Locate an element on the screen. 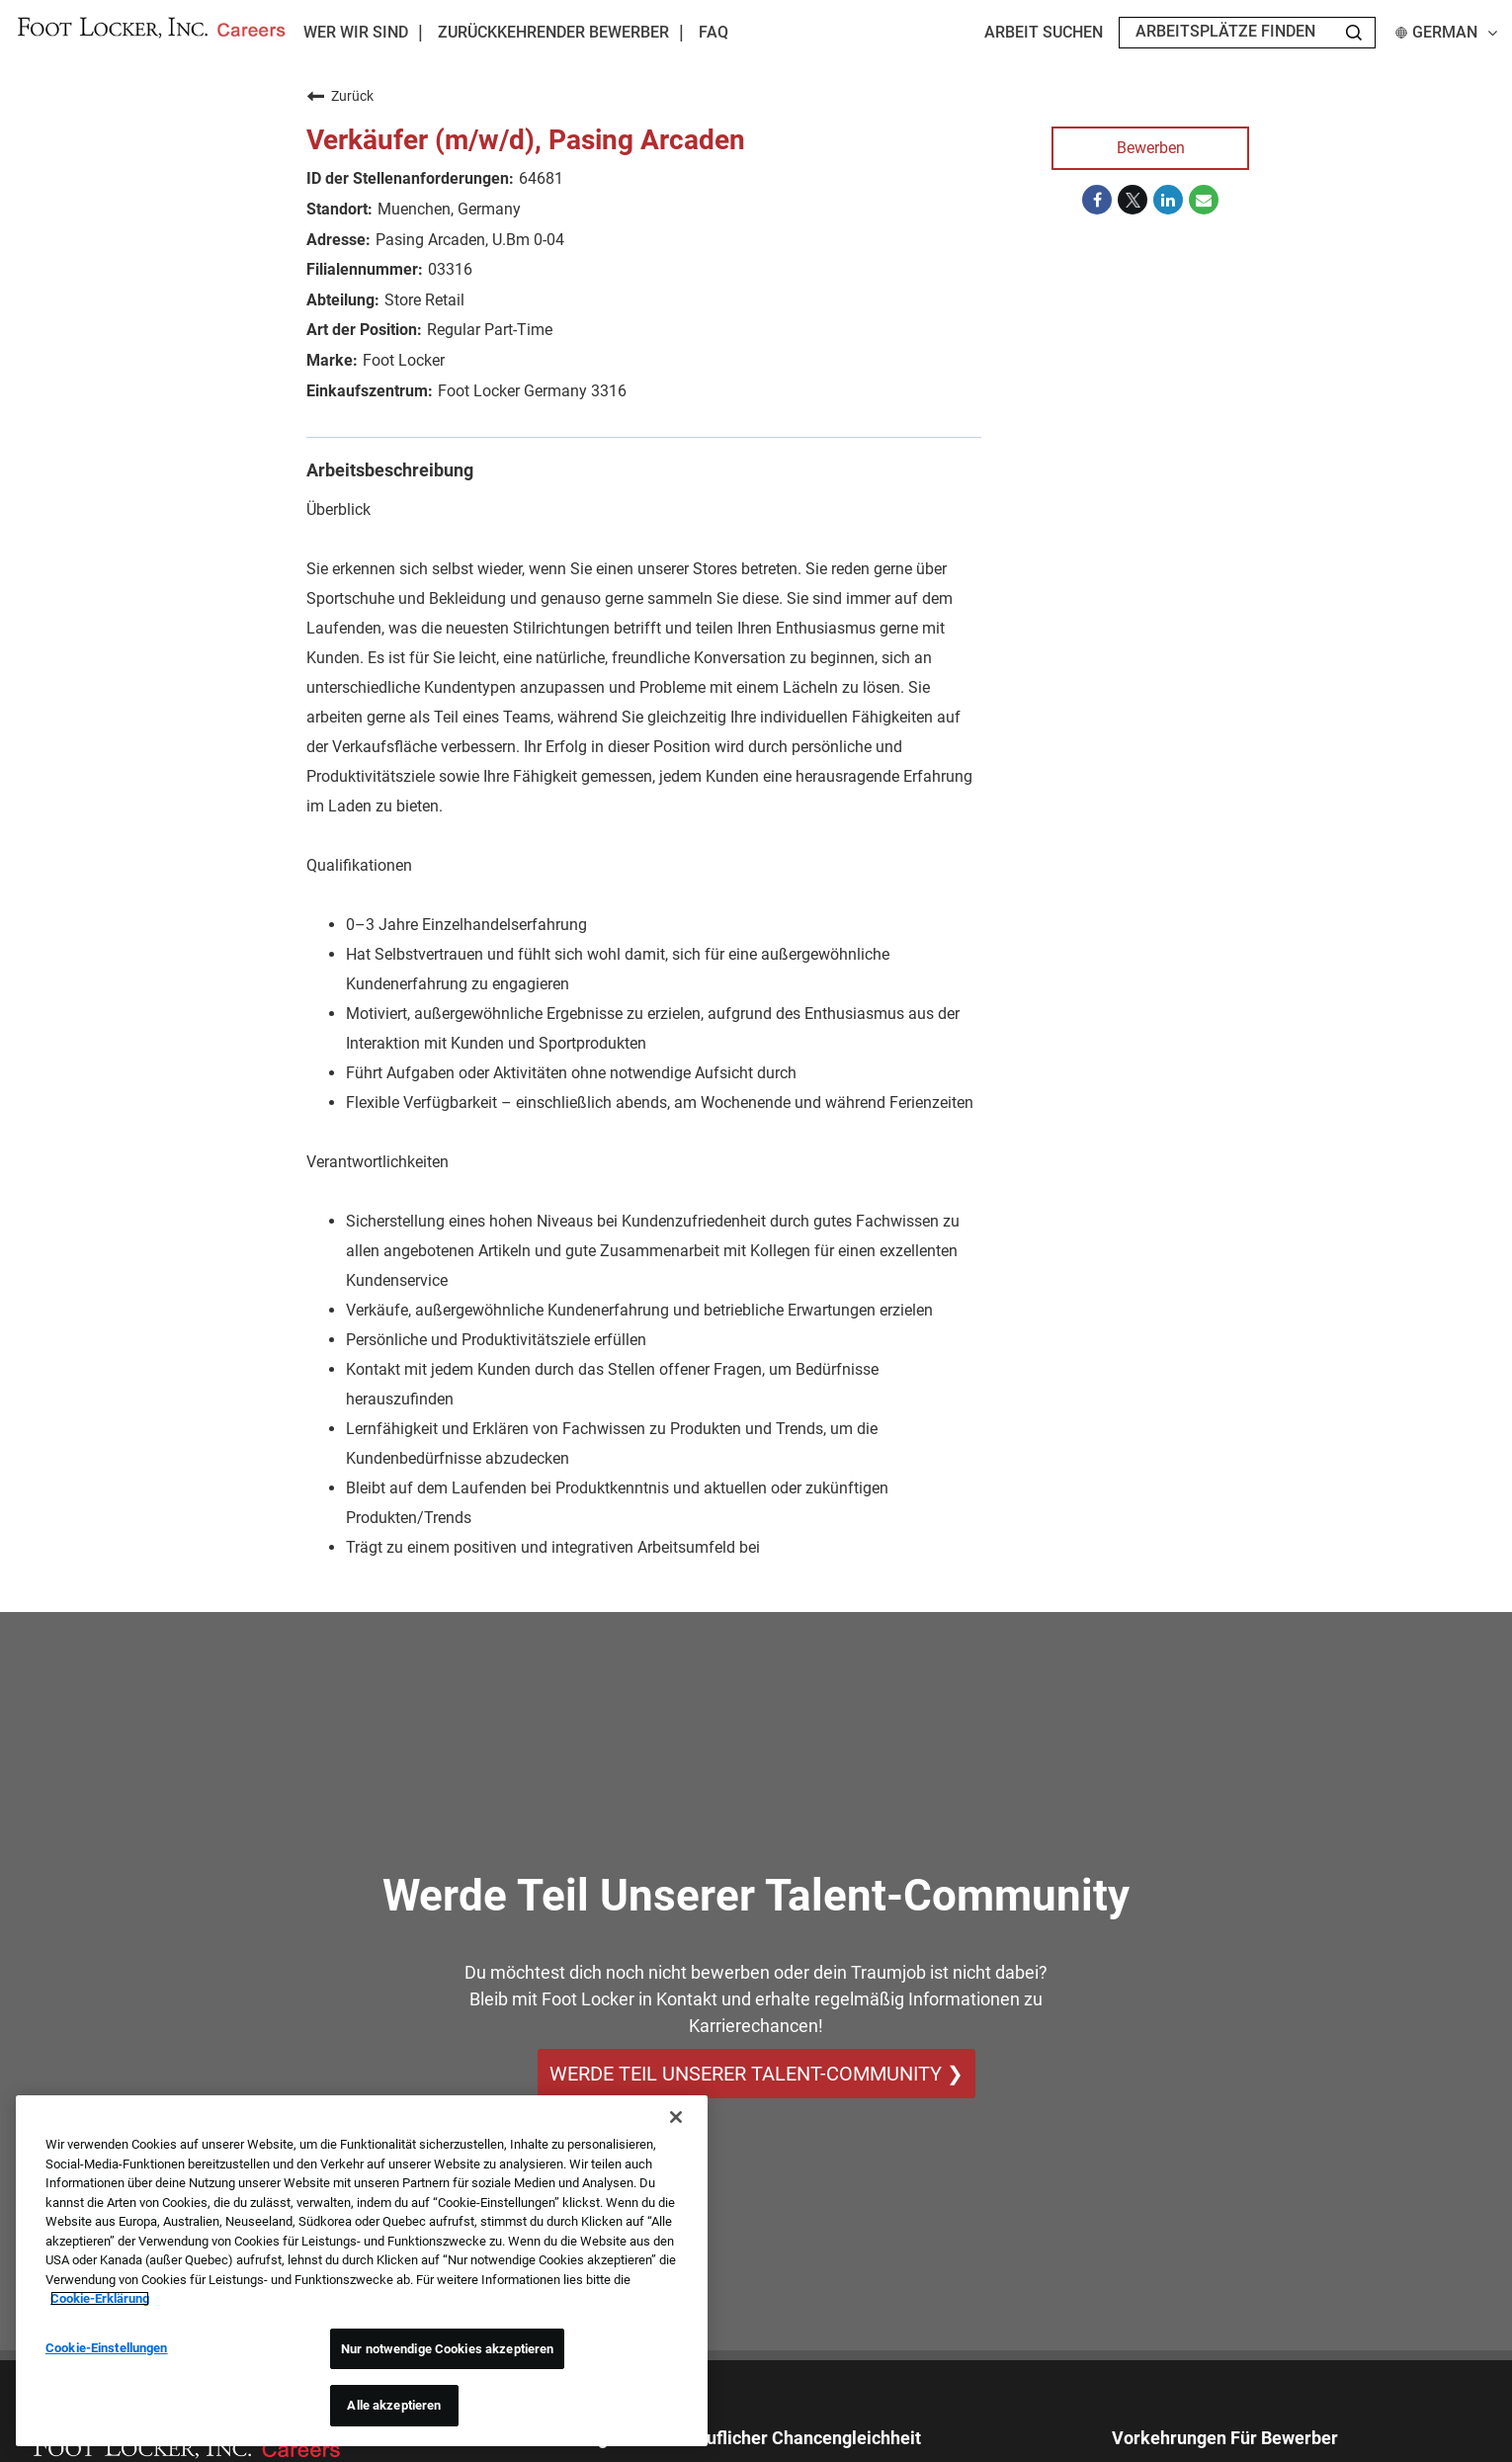  Cookie-Erklärung [Weitere Informationen zum Datenschutz, wird in neuer registerkarte geöffnet] is located at coordinates (99, 2298).